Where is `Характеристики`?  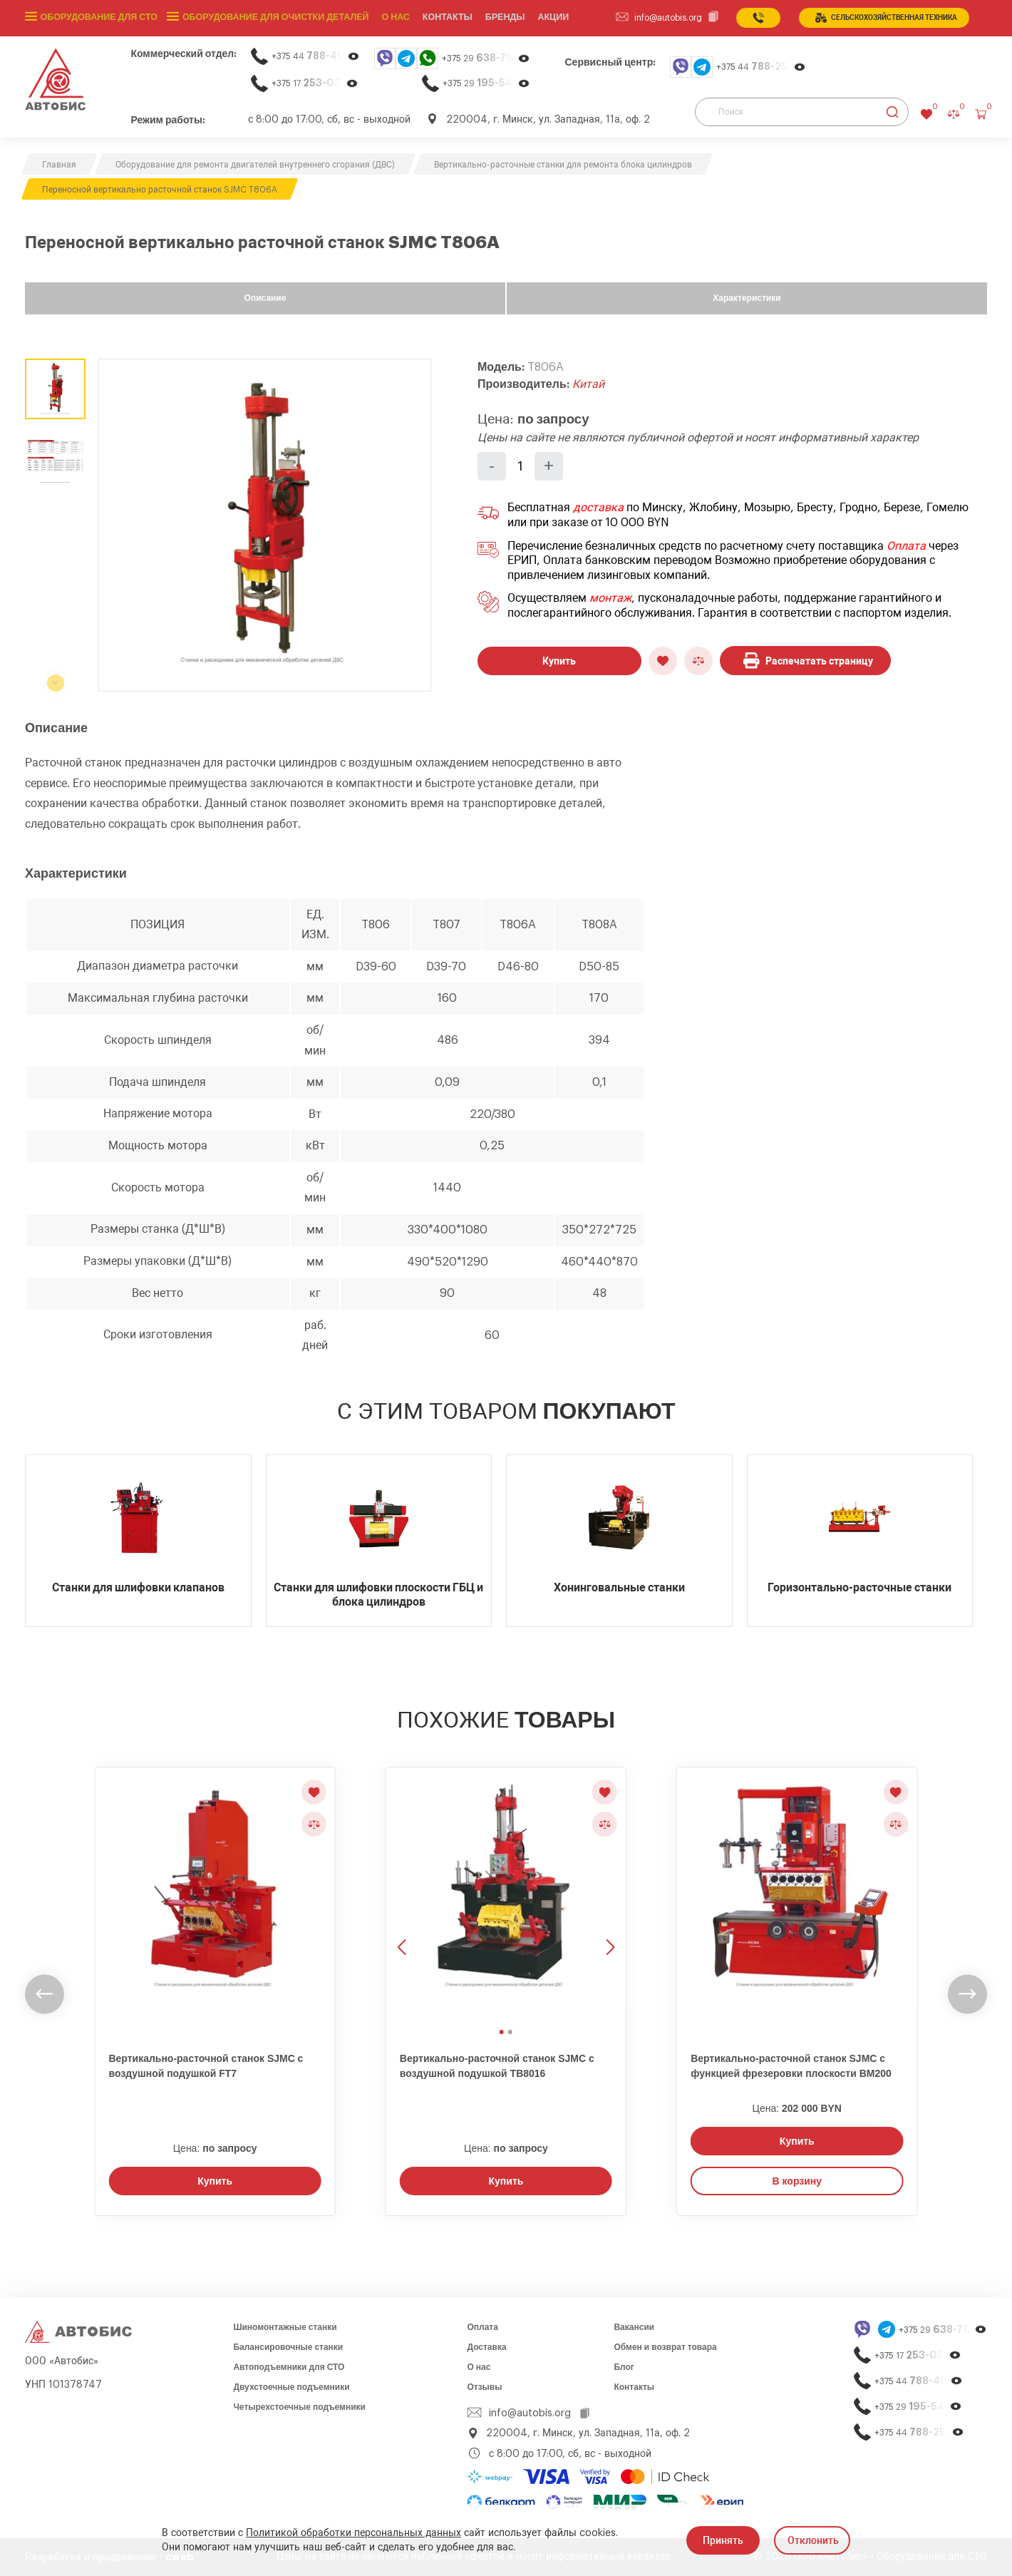 Характеристики is located at coordinates (746, 298).